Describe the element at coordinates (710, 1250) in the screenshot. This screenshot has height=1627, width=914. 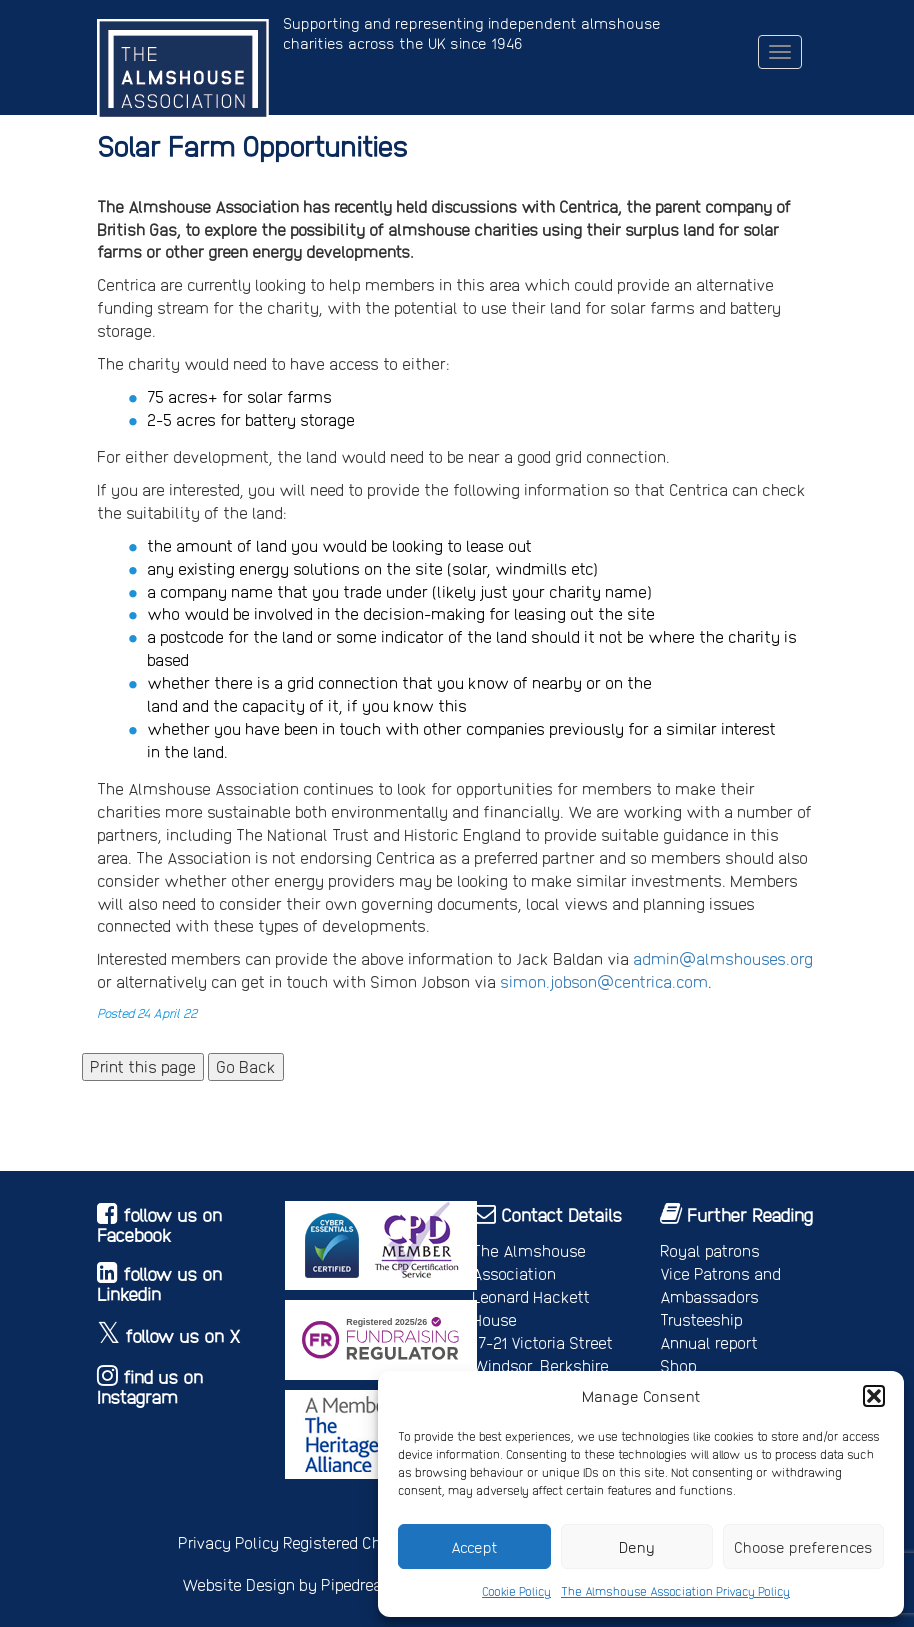
I see `Royal patrons` at that location.